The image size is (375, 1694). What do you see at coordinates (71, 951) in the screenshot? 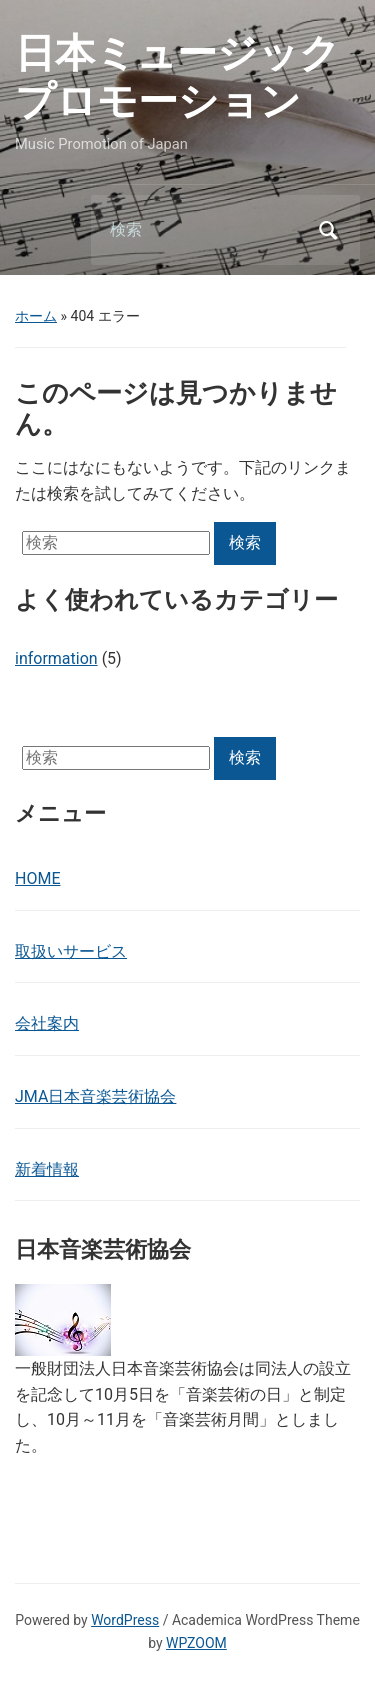
I see `取扱いサービス` at bounding box center [71, 951].